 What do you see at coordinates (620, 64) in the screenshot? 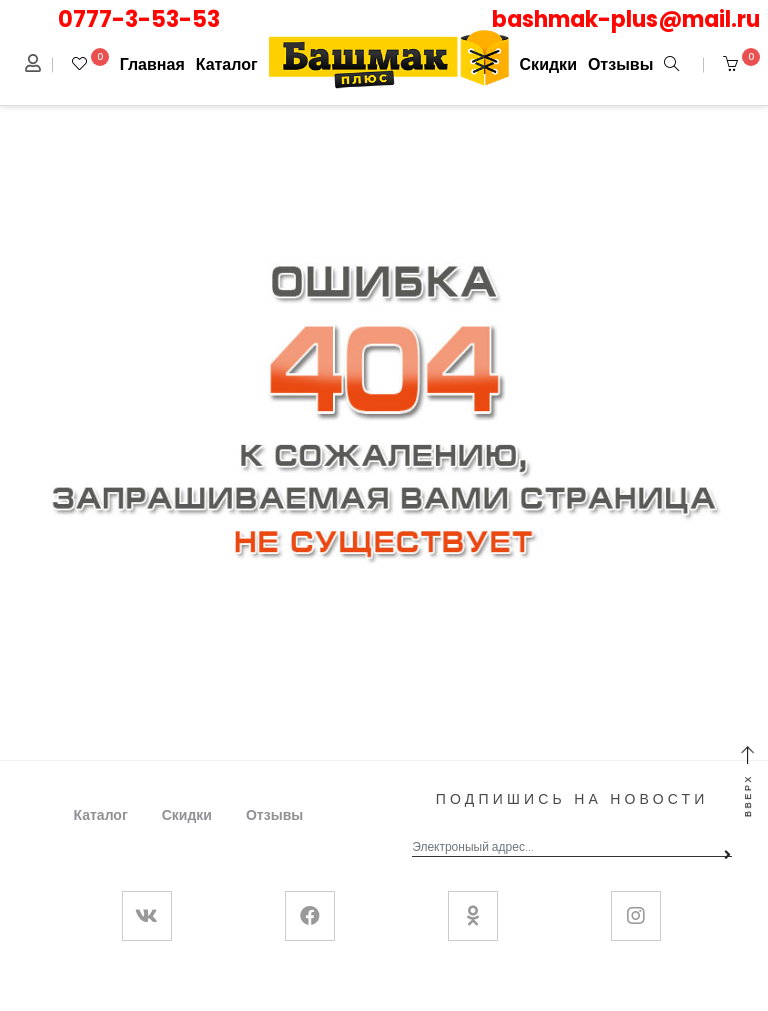
I see `Отзывы` at bounding box center [620, 64].